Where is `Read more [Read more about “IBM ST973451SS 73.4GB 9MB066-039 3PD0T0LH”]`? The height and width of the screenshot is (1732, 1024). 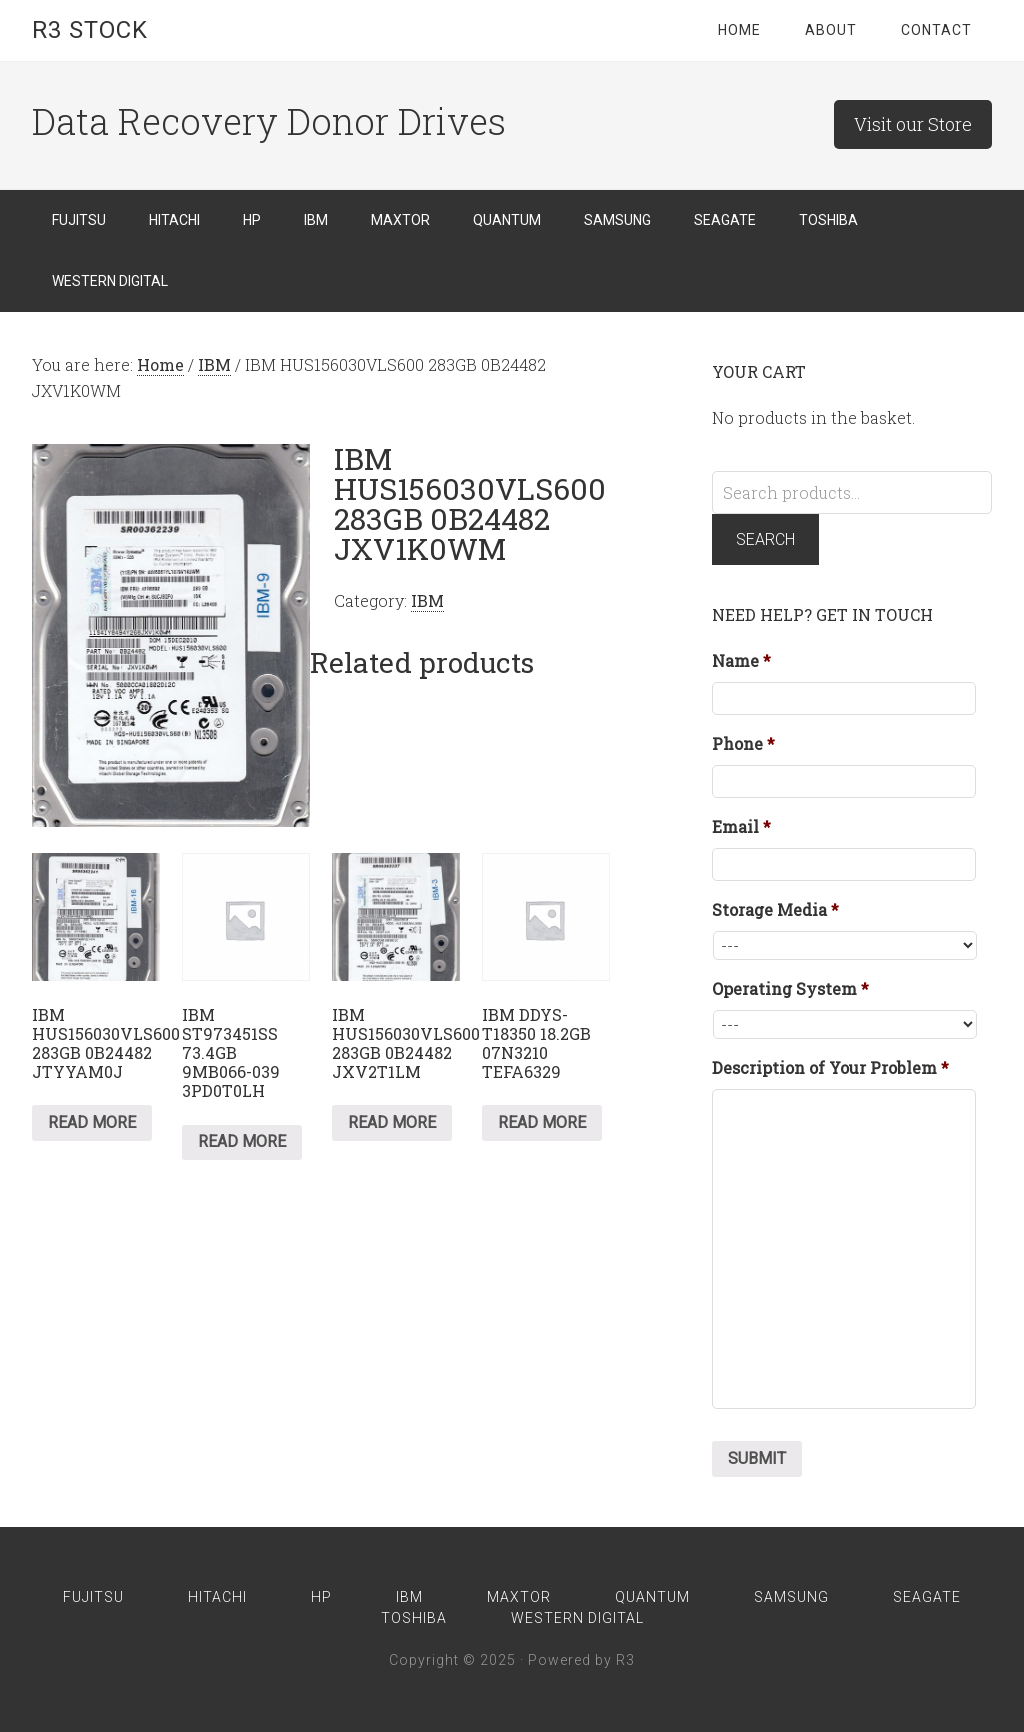
Read more [Read more about “IBM ST973451SS 73.4GB 9MB066-039 3PD0T0LH”] is located at coordinates (242, 1141).